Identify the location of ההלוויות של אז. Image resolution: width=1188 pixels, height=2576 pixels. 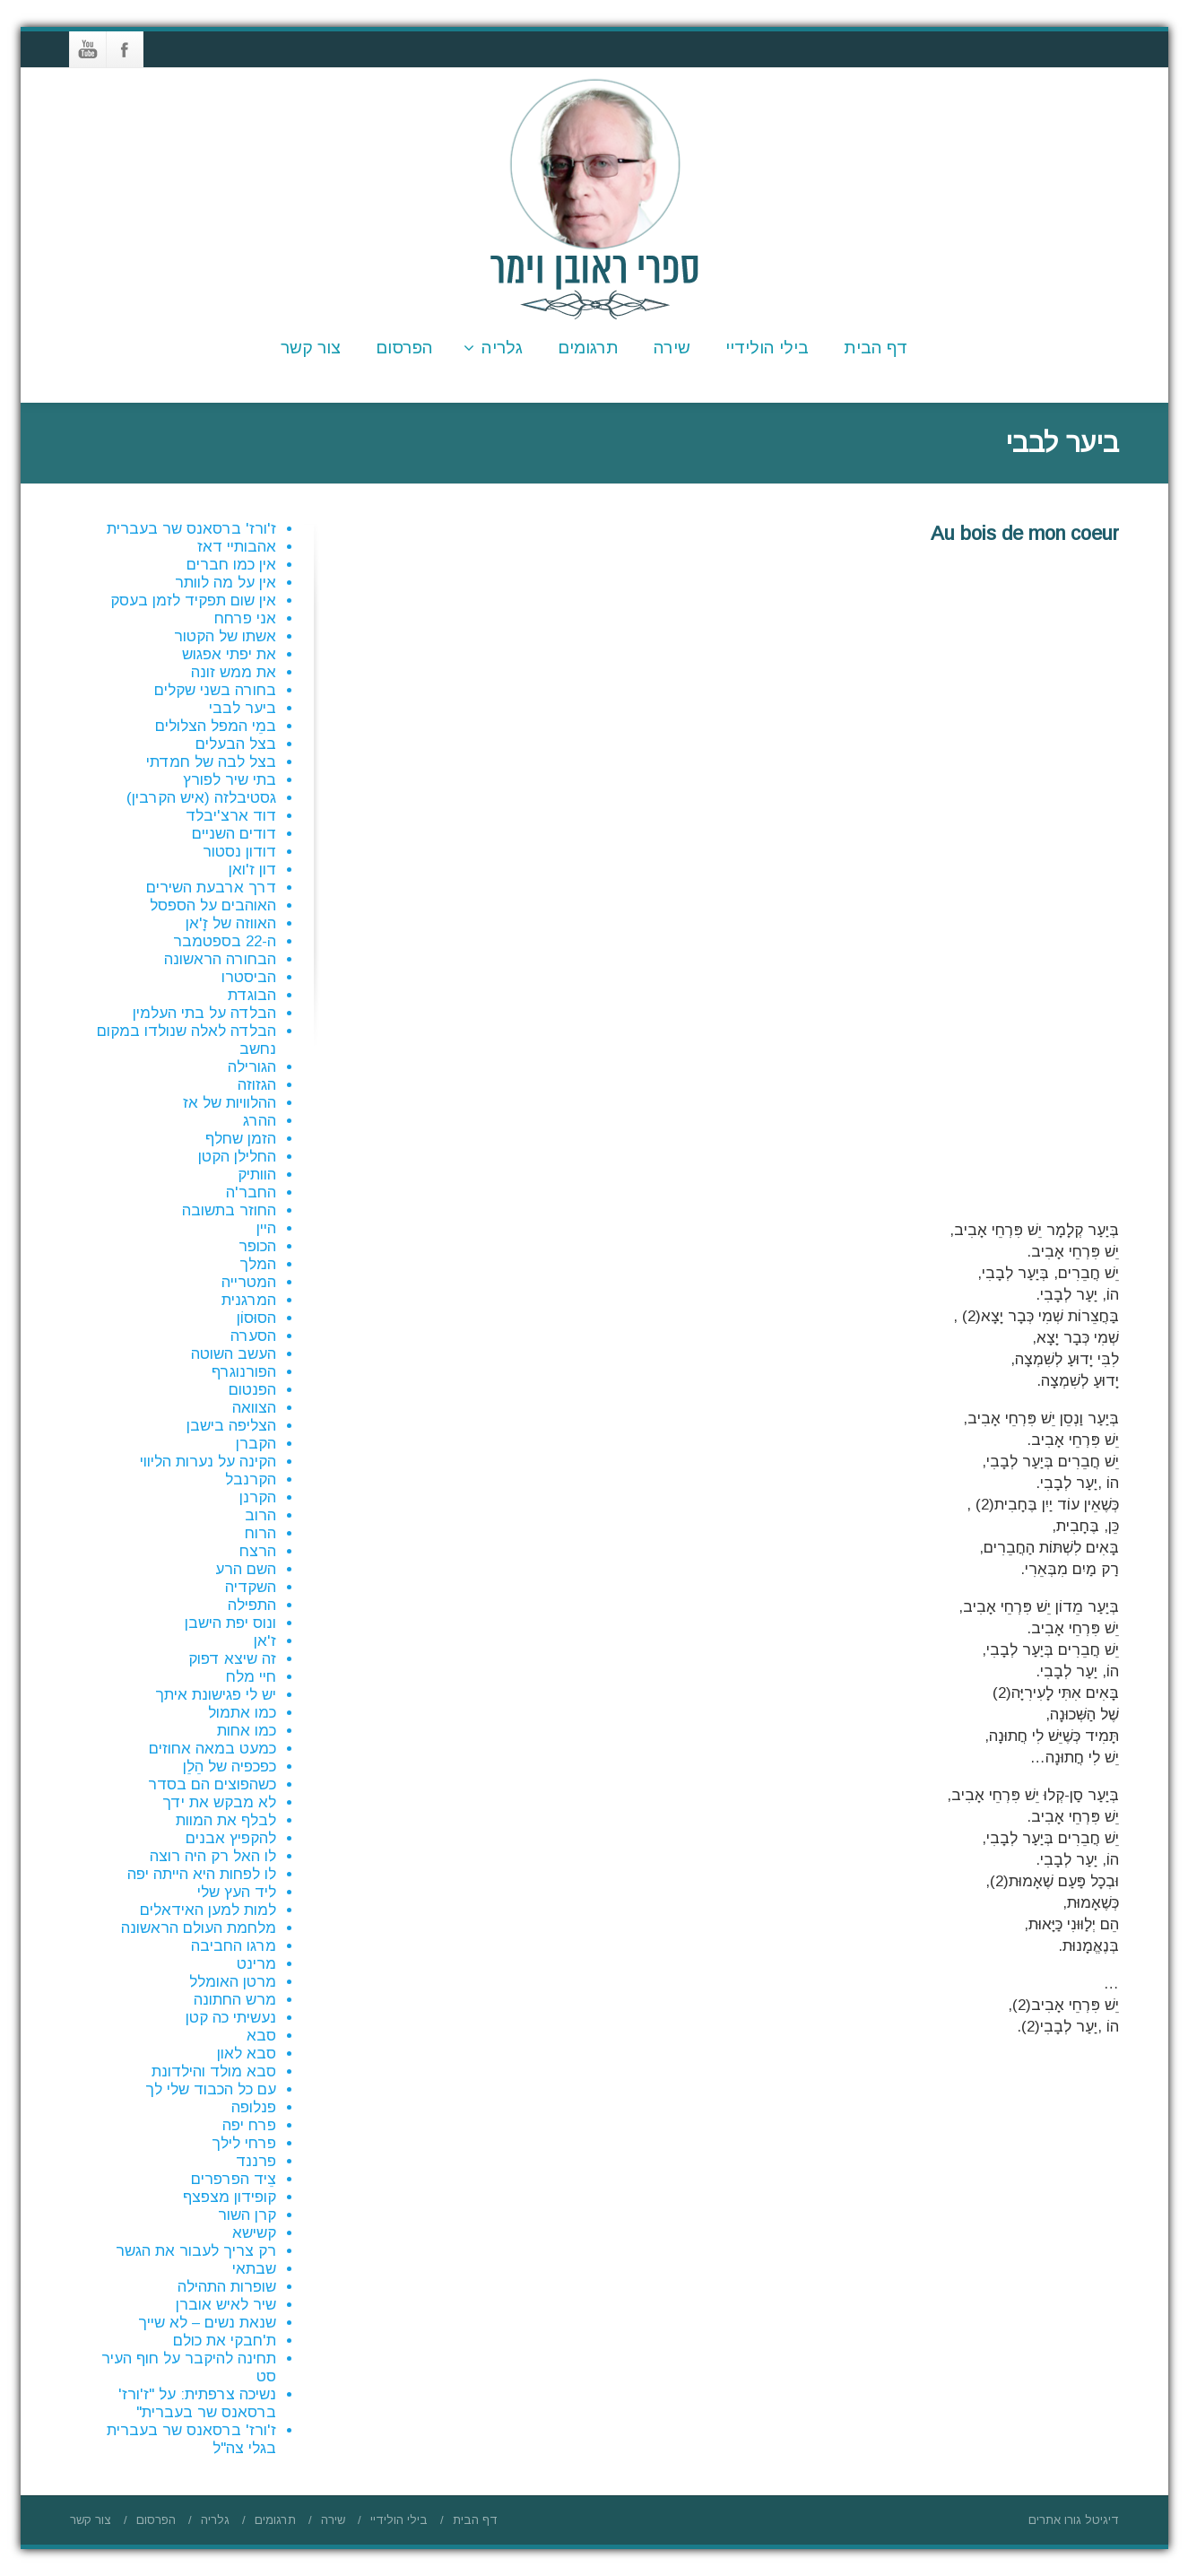
(229, 1102).